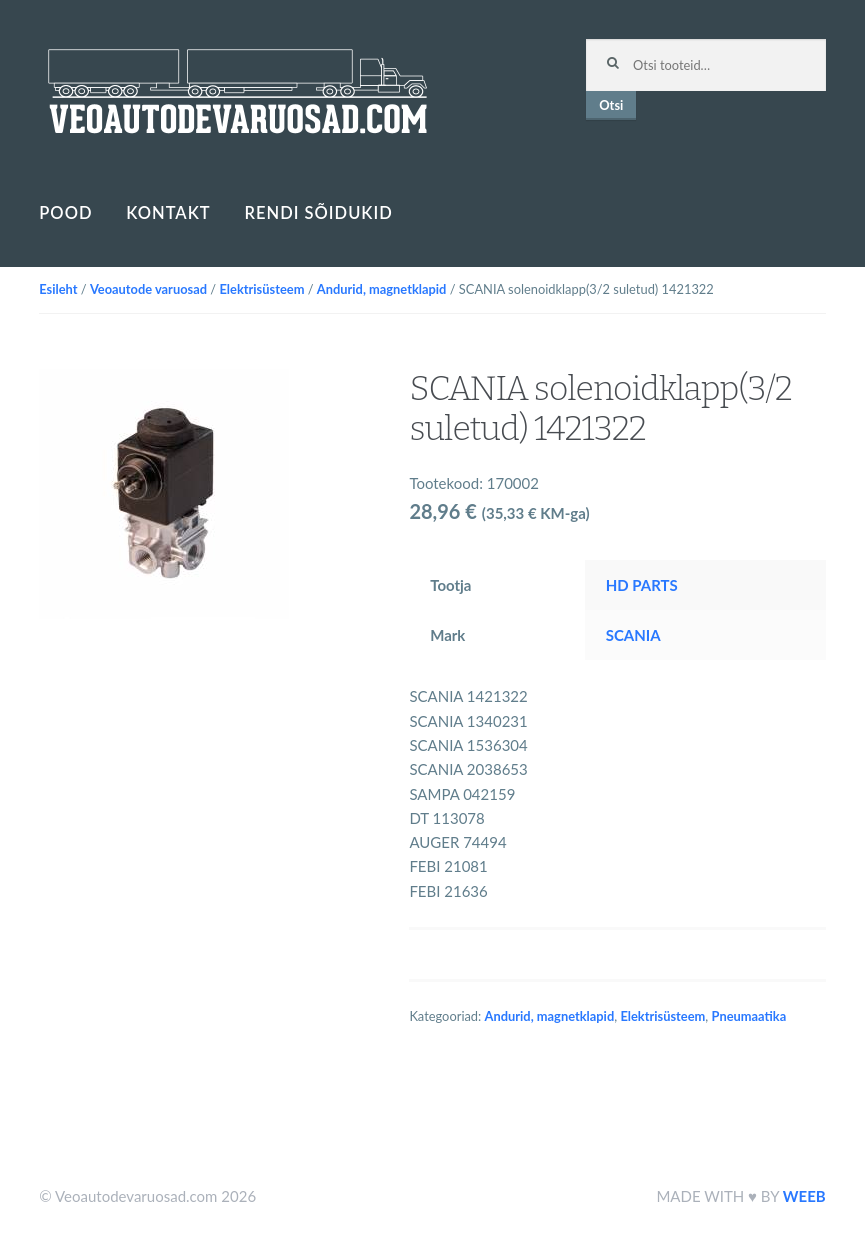  Describe the element at coordinates (65, 213) in the screenshot. I see `Pood` at that location.